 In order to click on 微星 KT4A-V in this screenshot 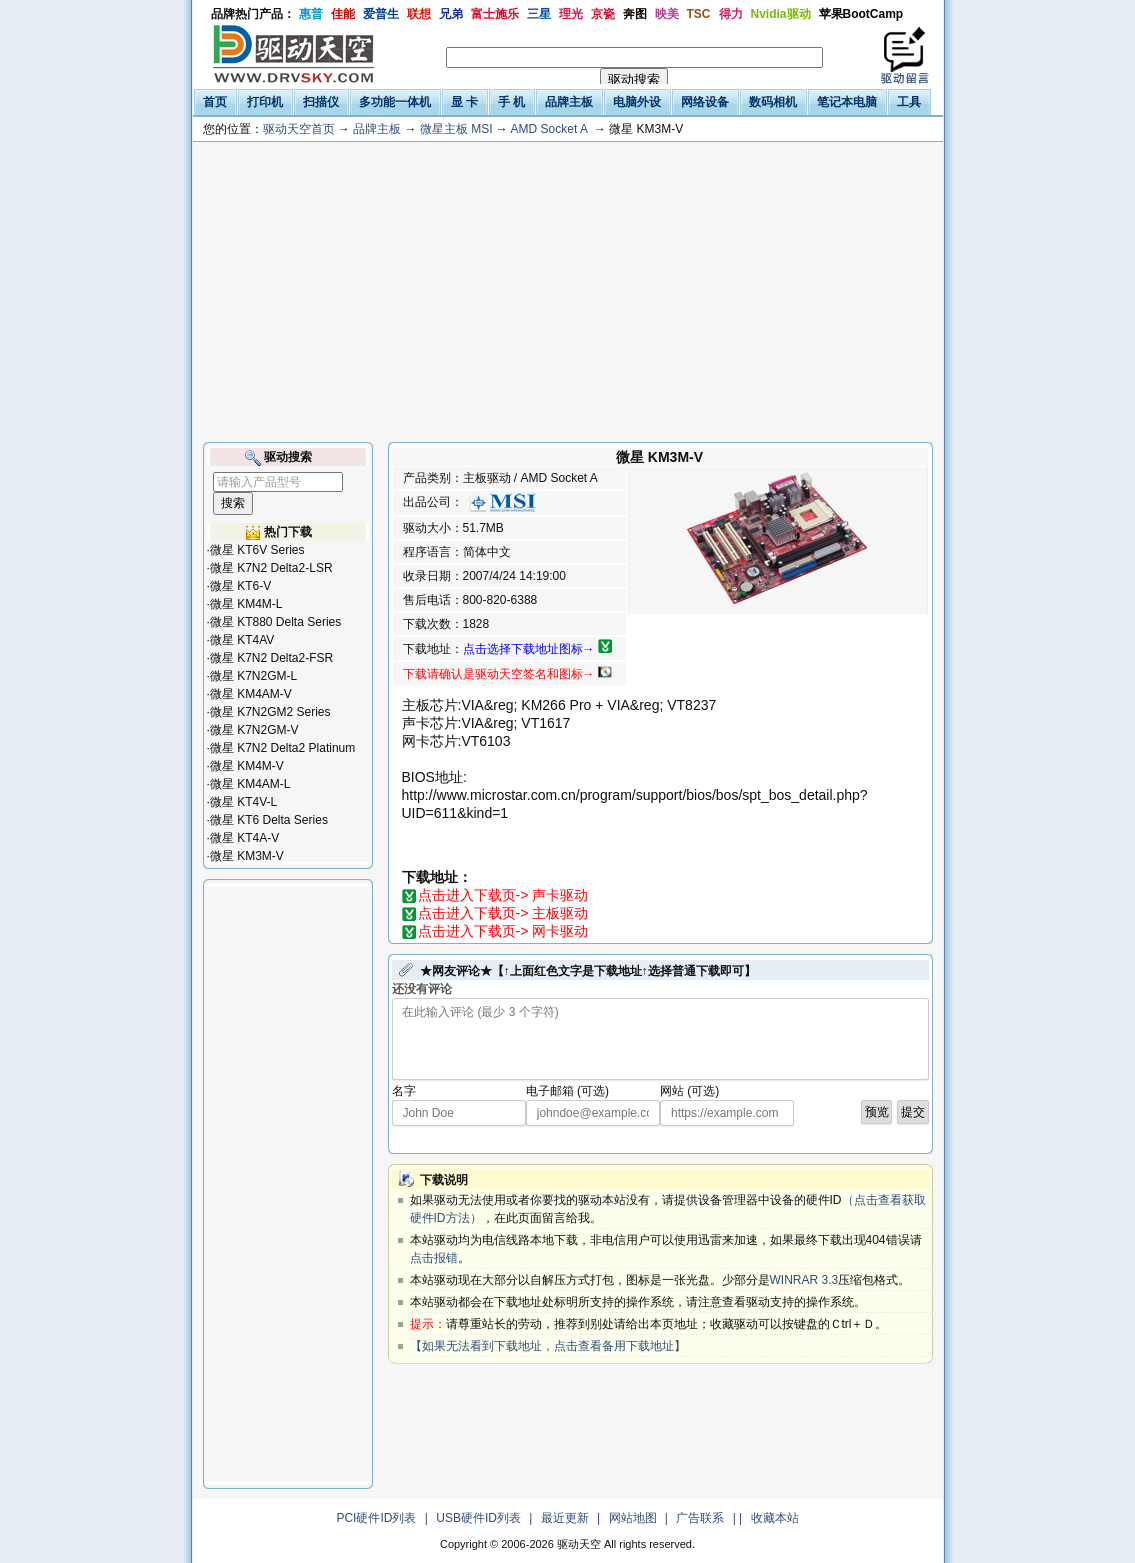, I will do `click(244, 838)`.